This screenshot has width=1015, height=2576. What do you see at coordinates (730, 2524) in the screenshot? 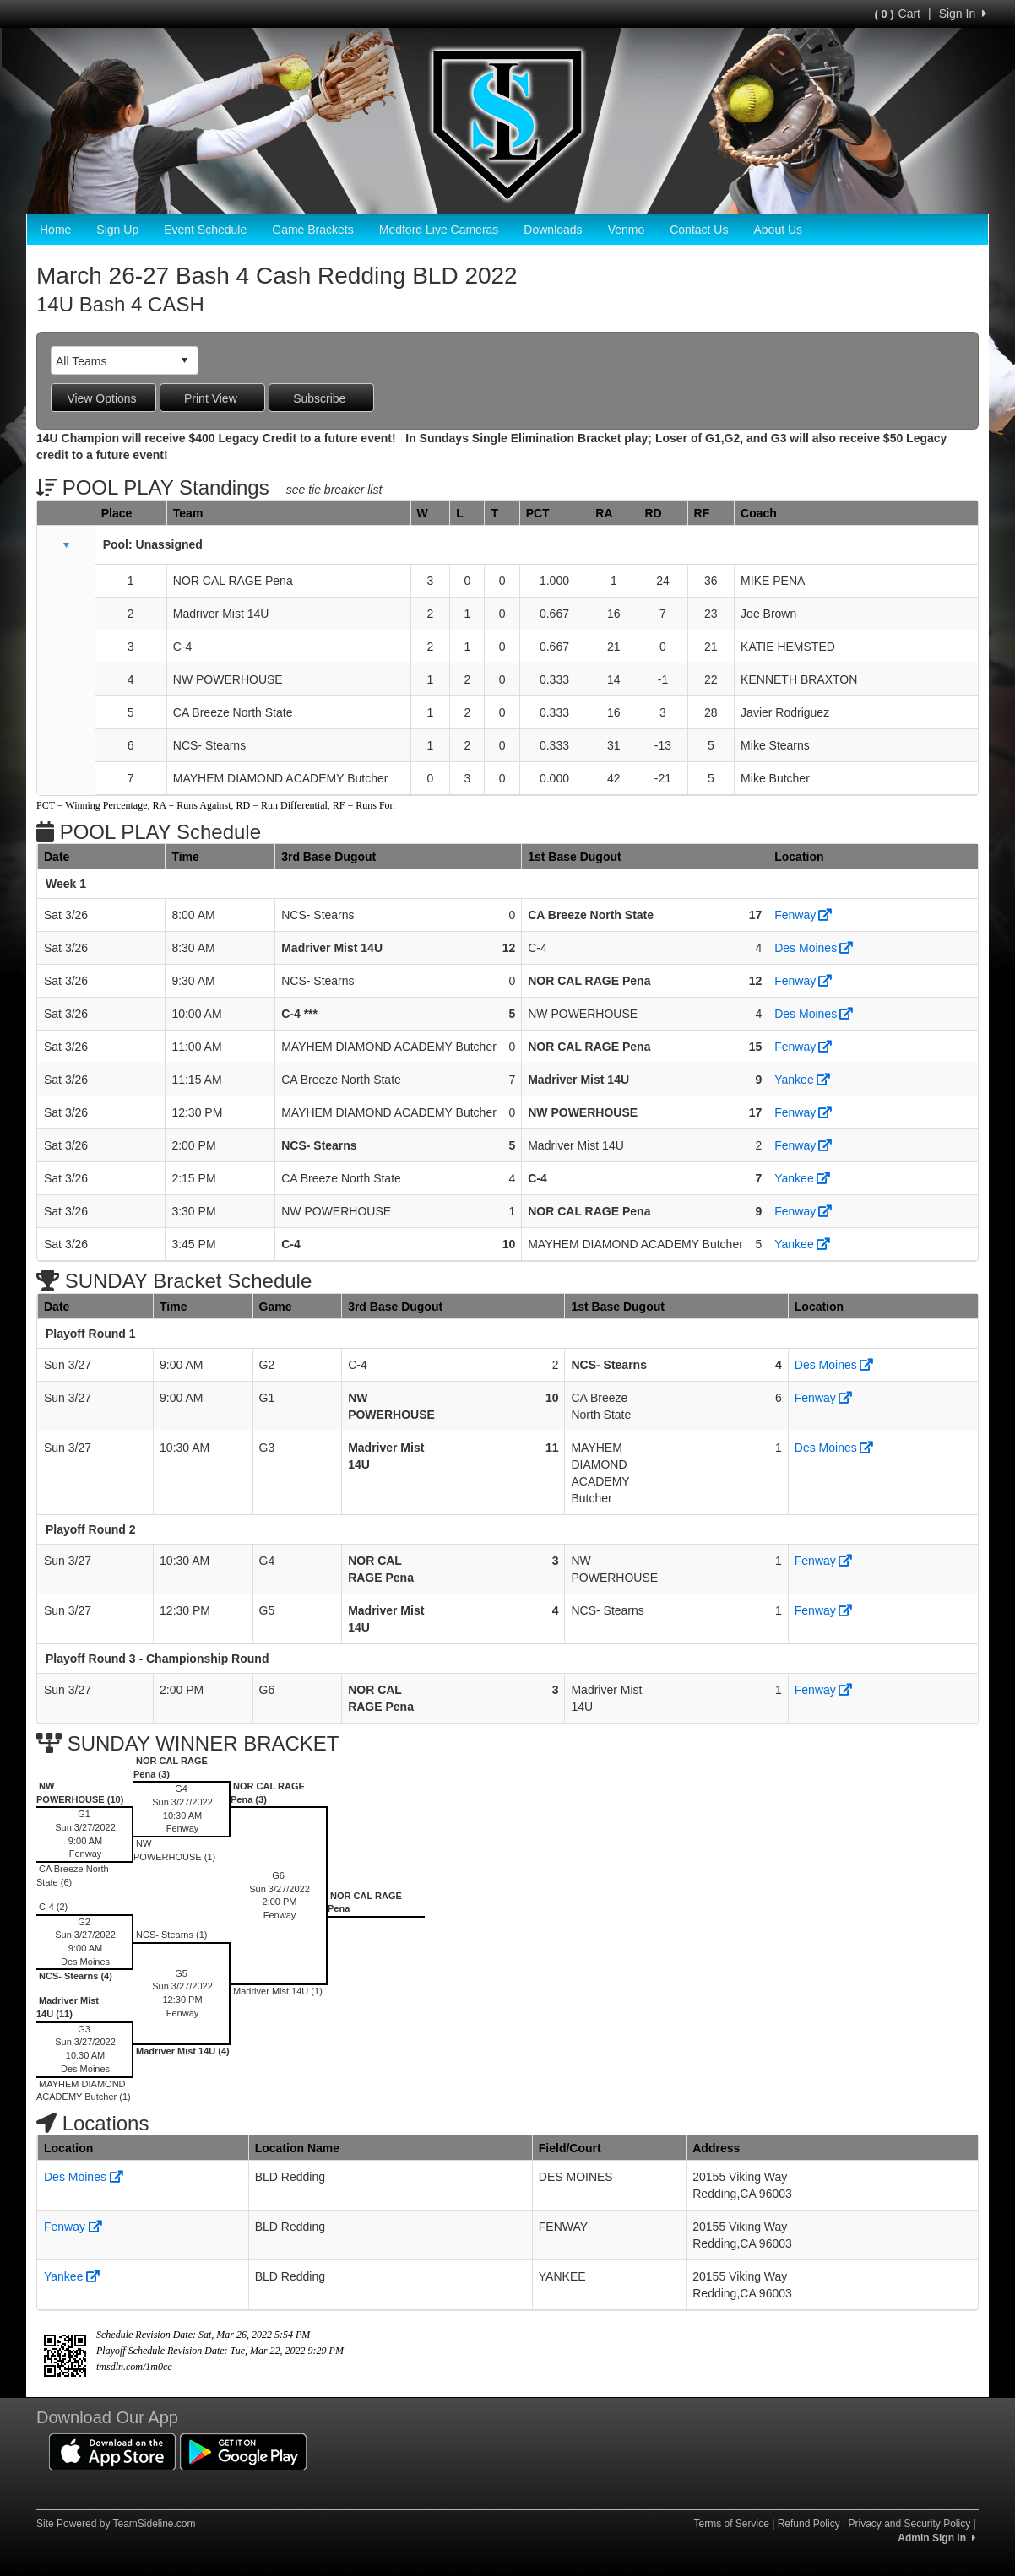
I see `Terms of Service` at bounding box center [730, 2524].